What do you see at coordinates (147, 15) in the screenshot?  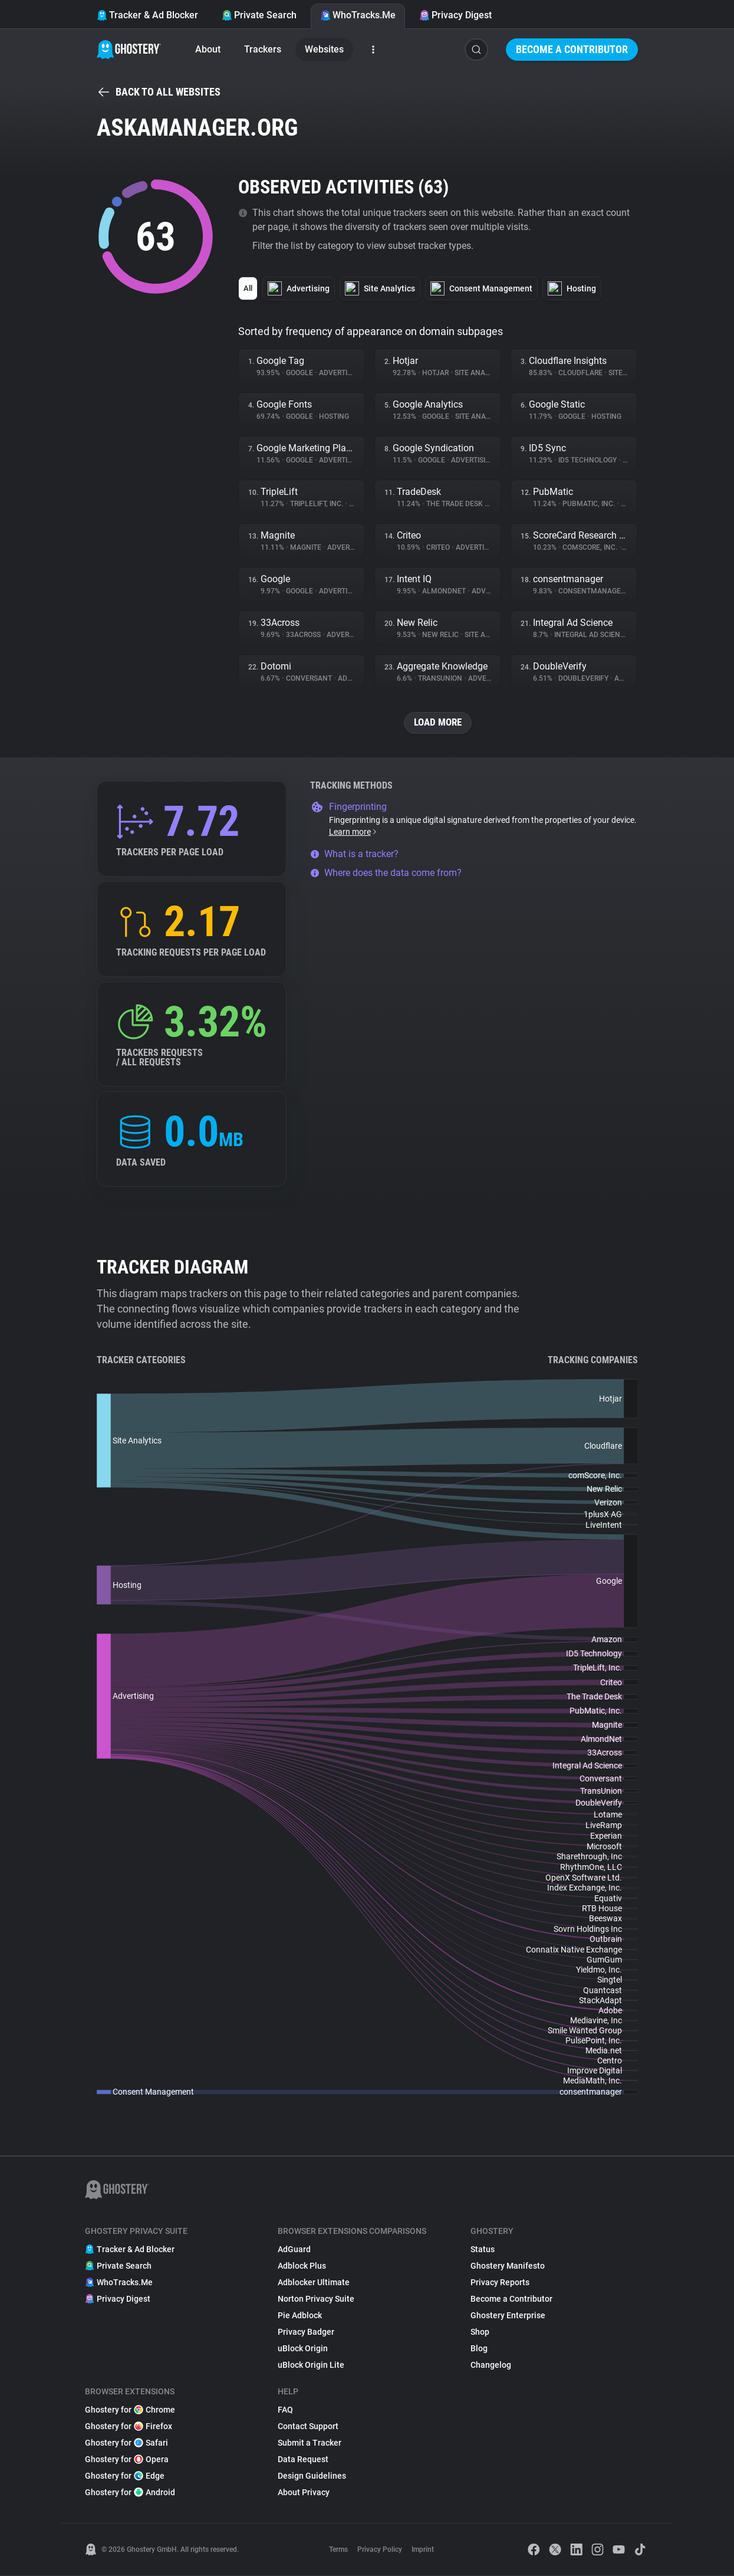 I see `Tracker & Ad Blocker` at bounding box center [147, 15].